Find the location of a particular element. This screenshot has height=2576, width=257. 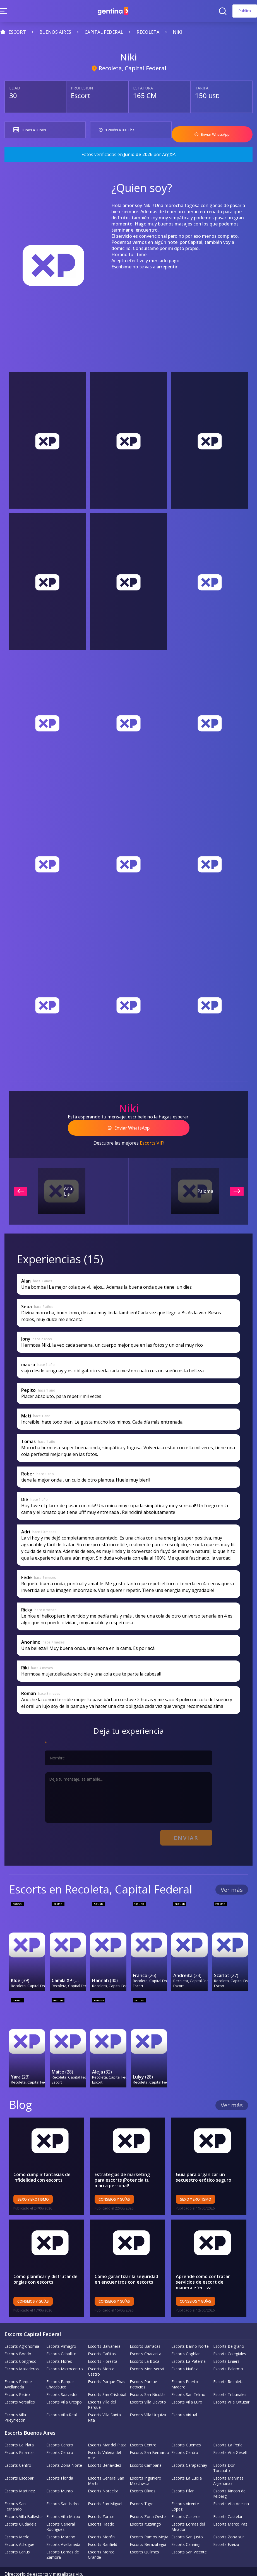

Ver más is located at coordinates (232, 1880).